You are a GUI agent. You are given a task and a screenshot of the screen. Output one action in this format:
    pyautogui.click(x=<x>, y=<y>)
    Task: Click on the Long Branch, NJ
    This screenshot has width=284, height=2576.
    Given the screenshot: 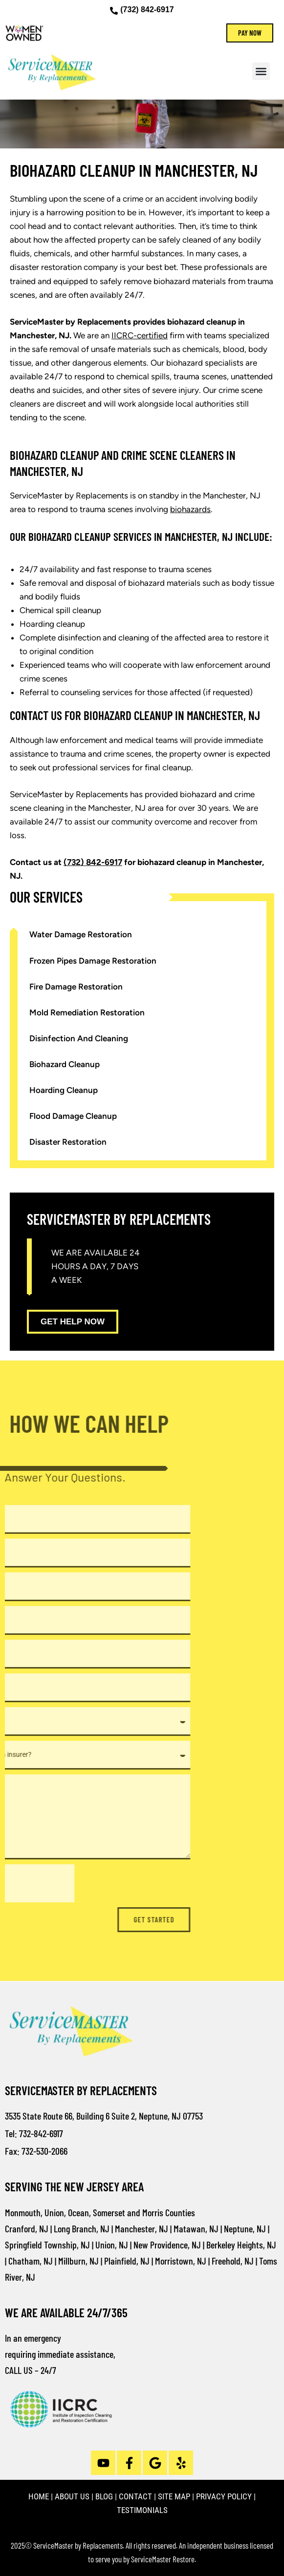 What is the action you would take?
    pyautogui.click(x=81, y=2228)
    